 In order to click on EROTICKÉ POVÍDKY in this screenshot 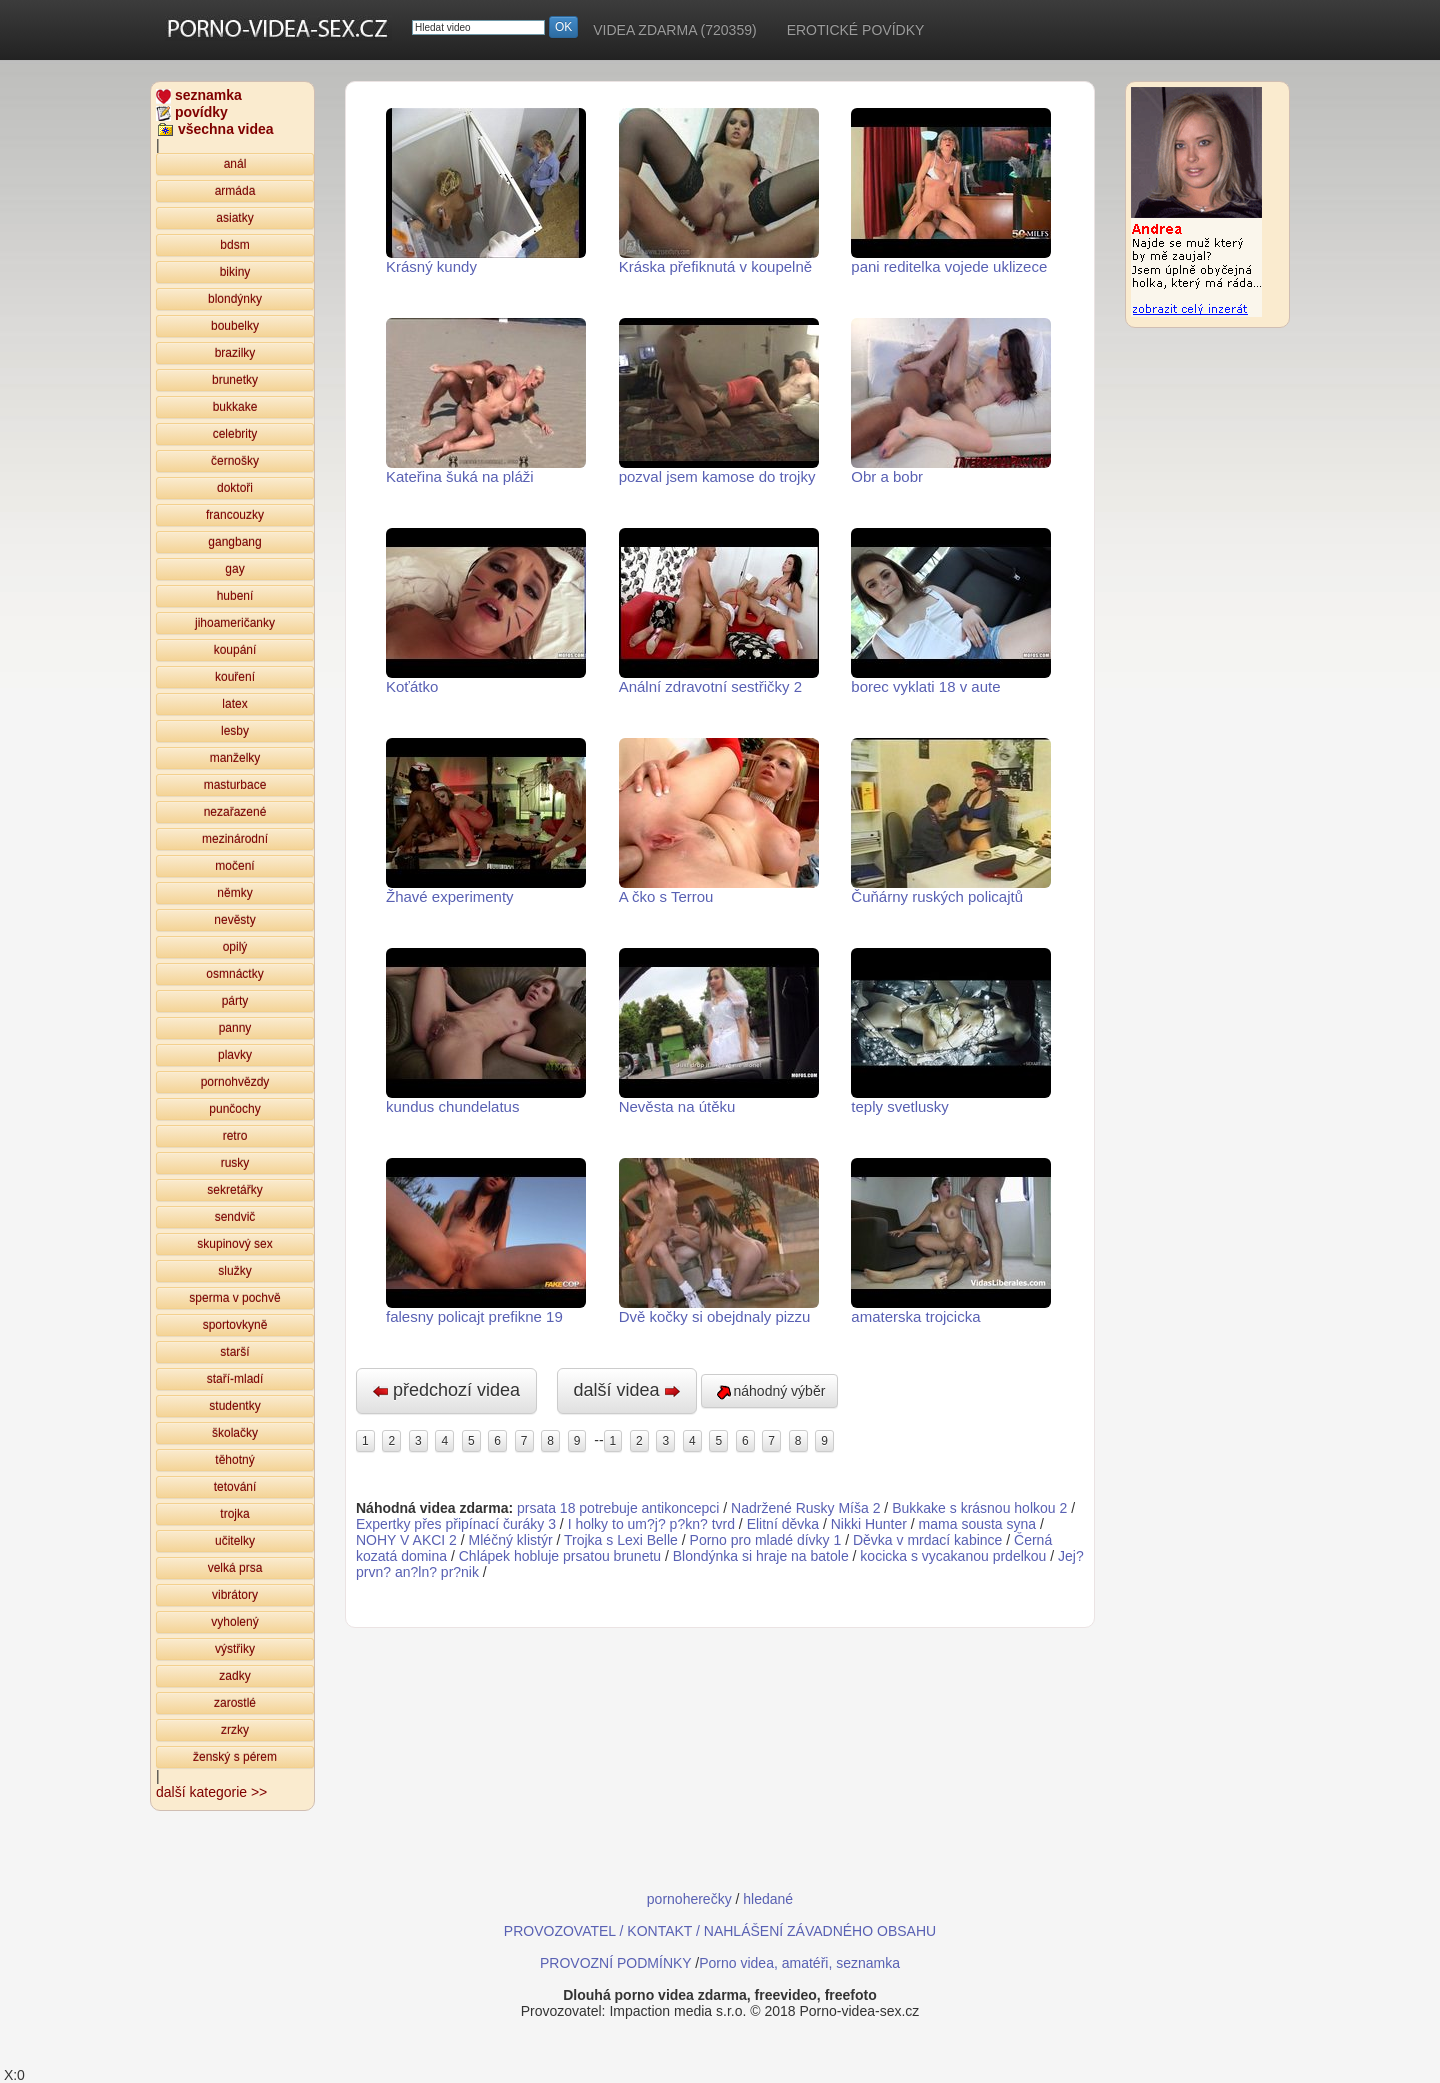, I will do `click(856, 30)`.